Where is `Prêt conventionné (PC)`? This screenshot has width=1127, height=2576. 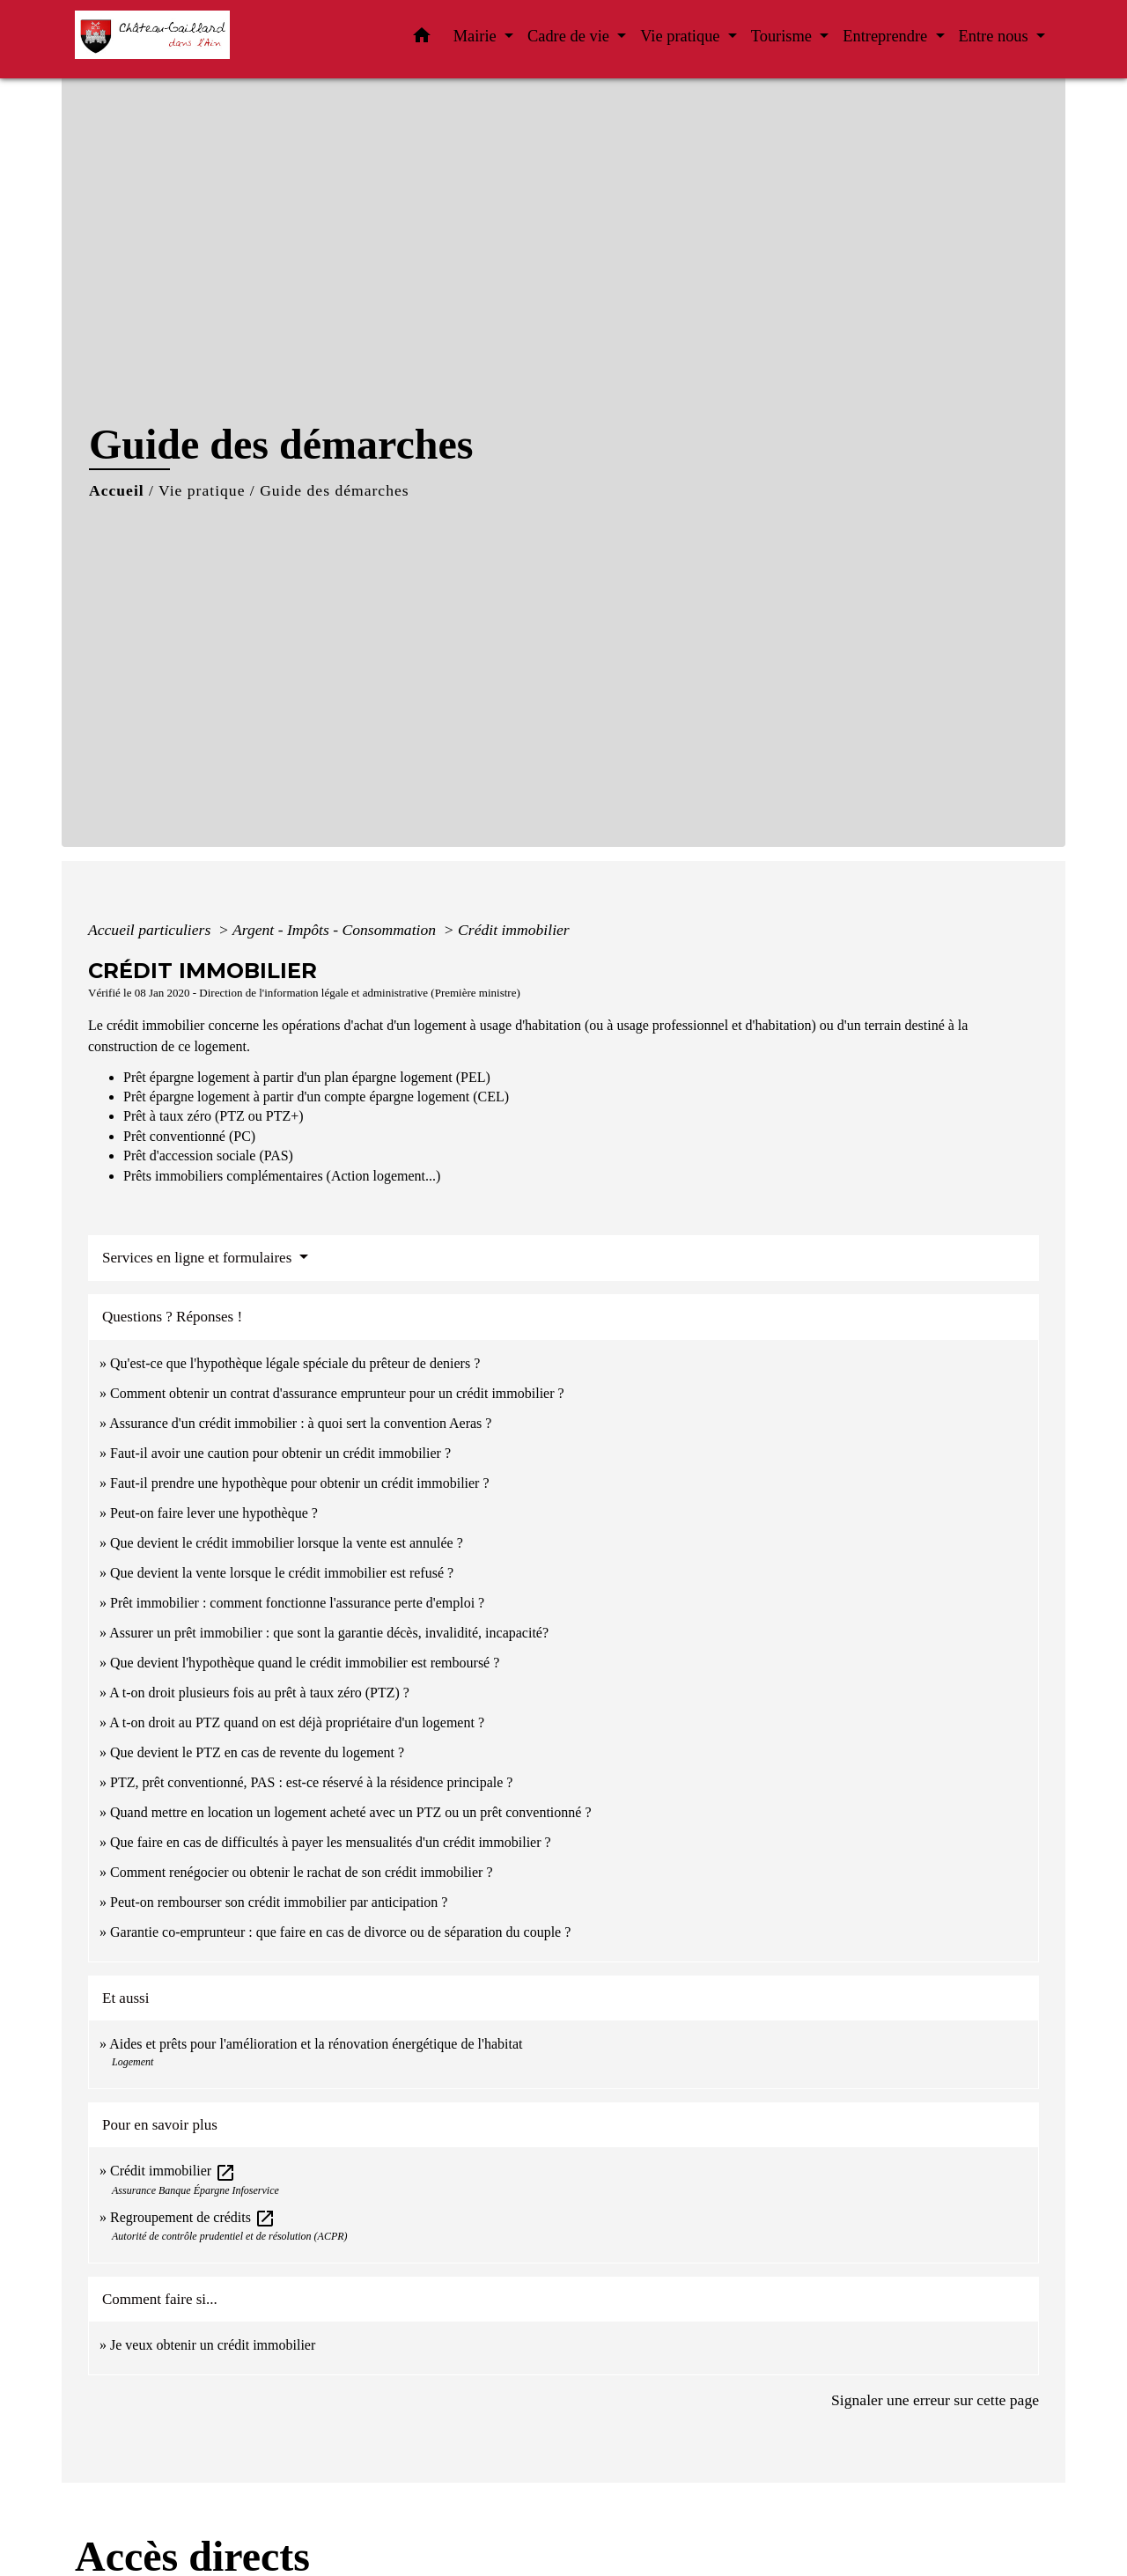
Prêt conventionné (PC) is located at coordinates (189, 1136).